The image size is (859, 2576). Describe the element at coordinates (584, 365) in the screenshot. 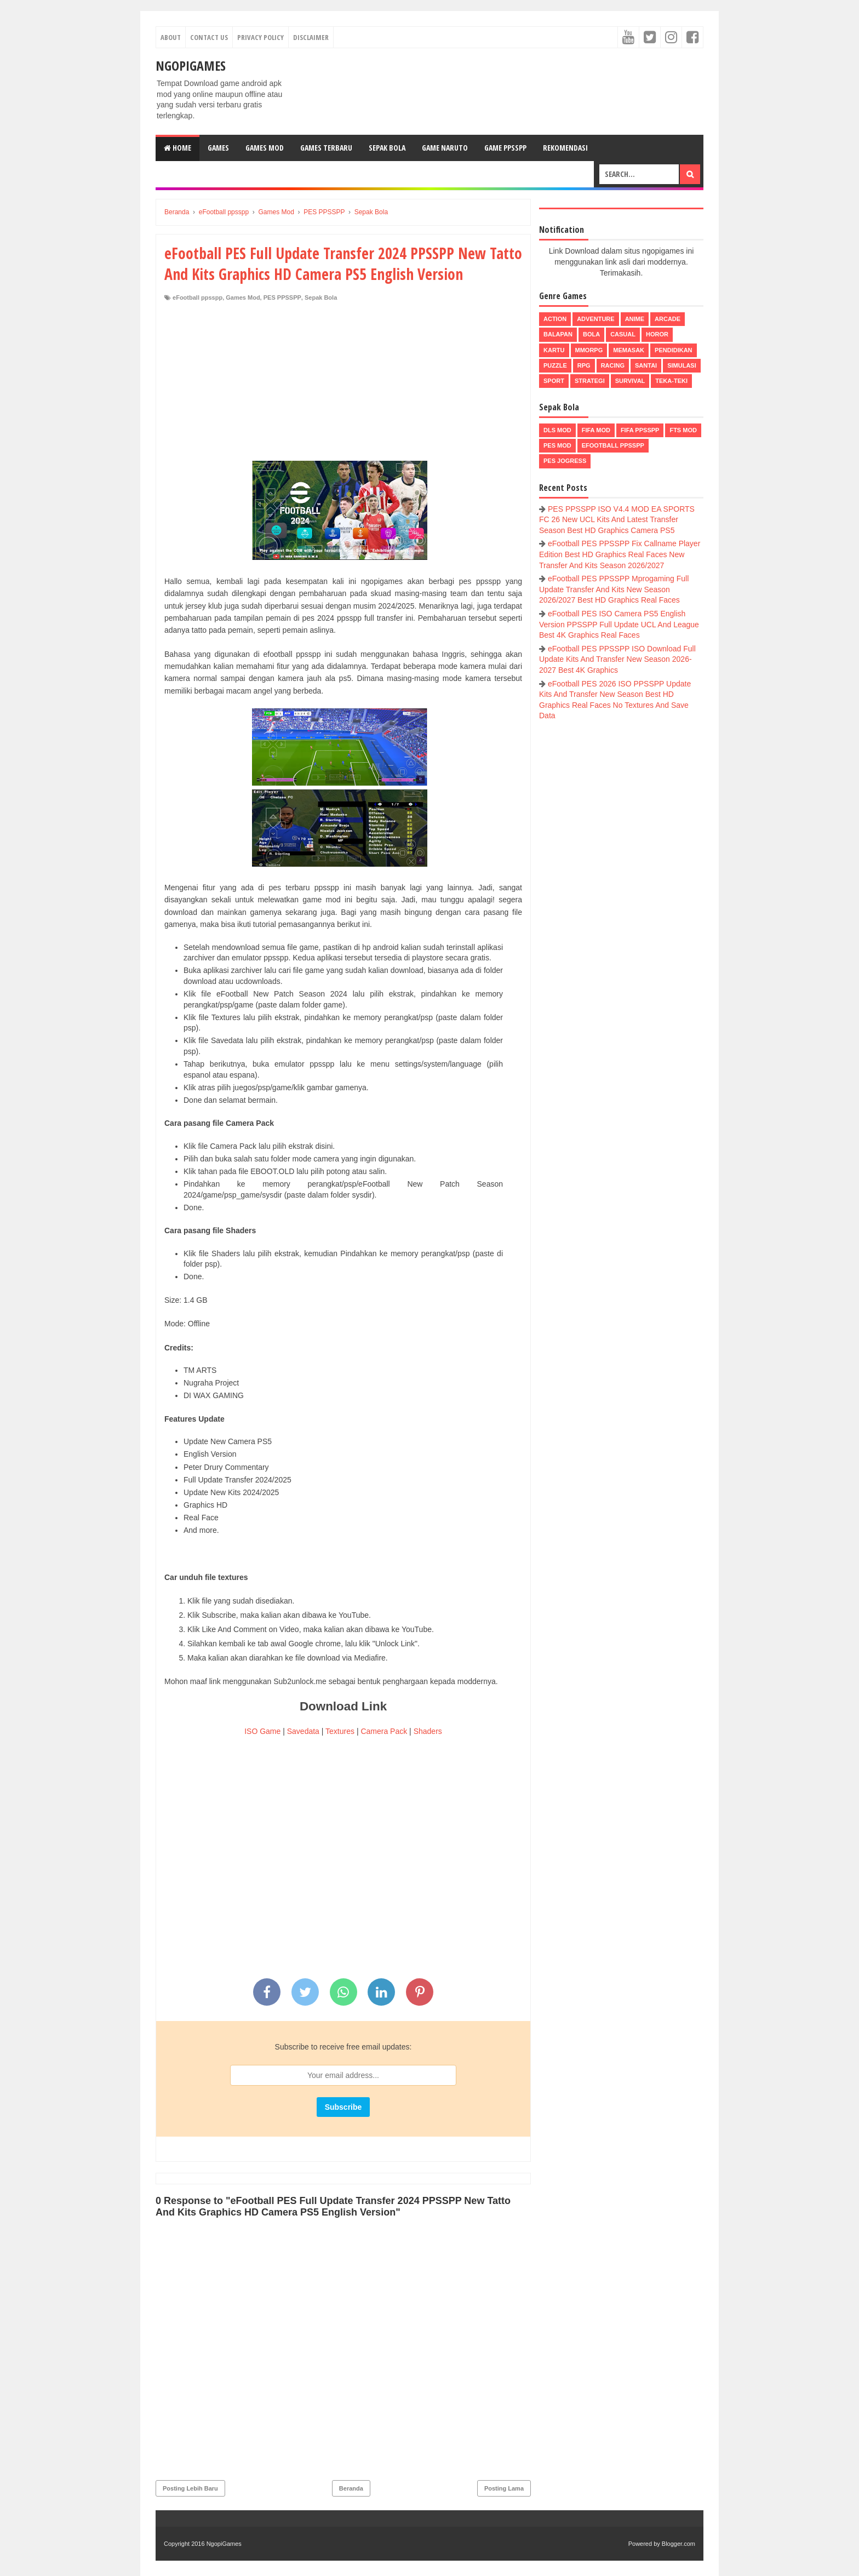

I see `RPG` at that location.